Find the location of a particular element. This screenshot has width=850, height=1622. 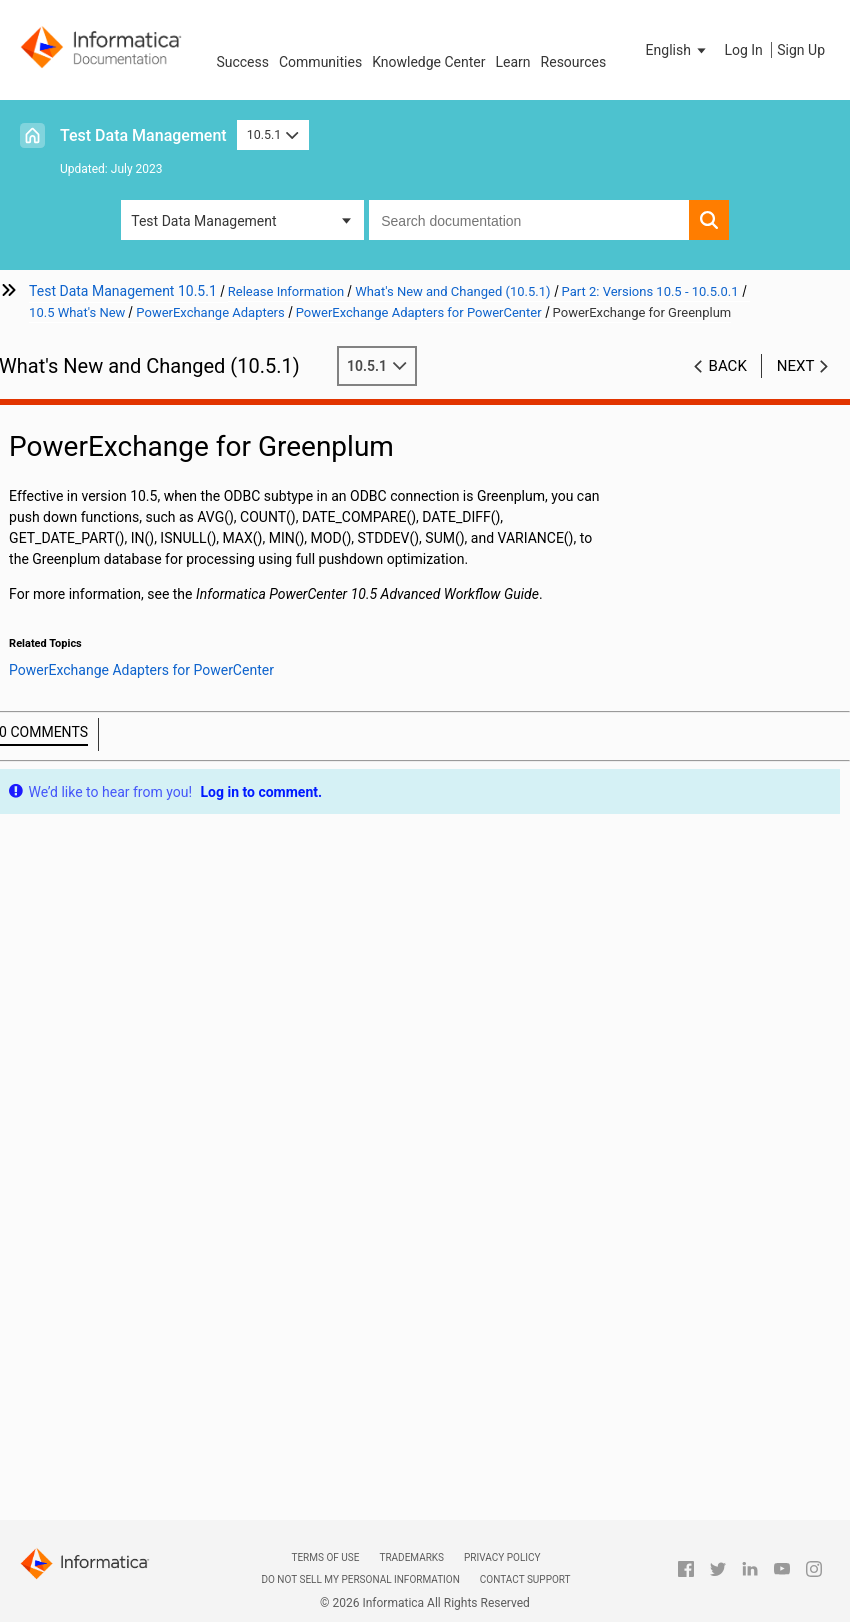

Trademarks is located at coordinates (411, 1557).